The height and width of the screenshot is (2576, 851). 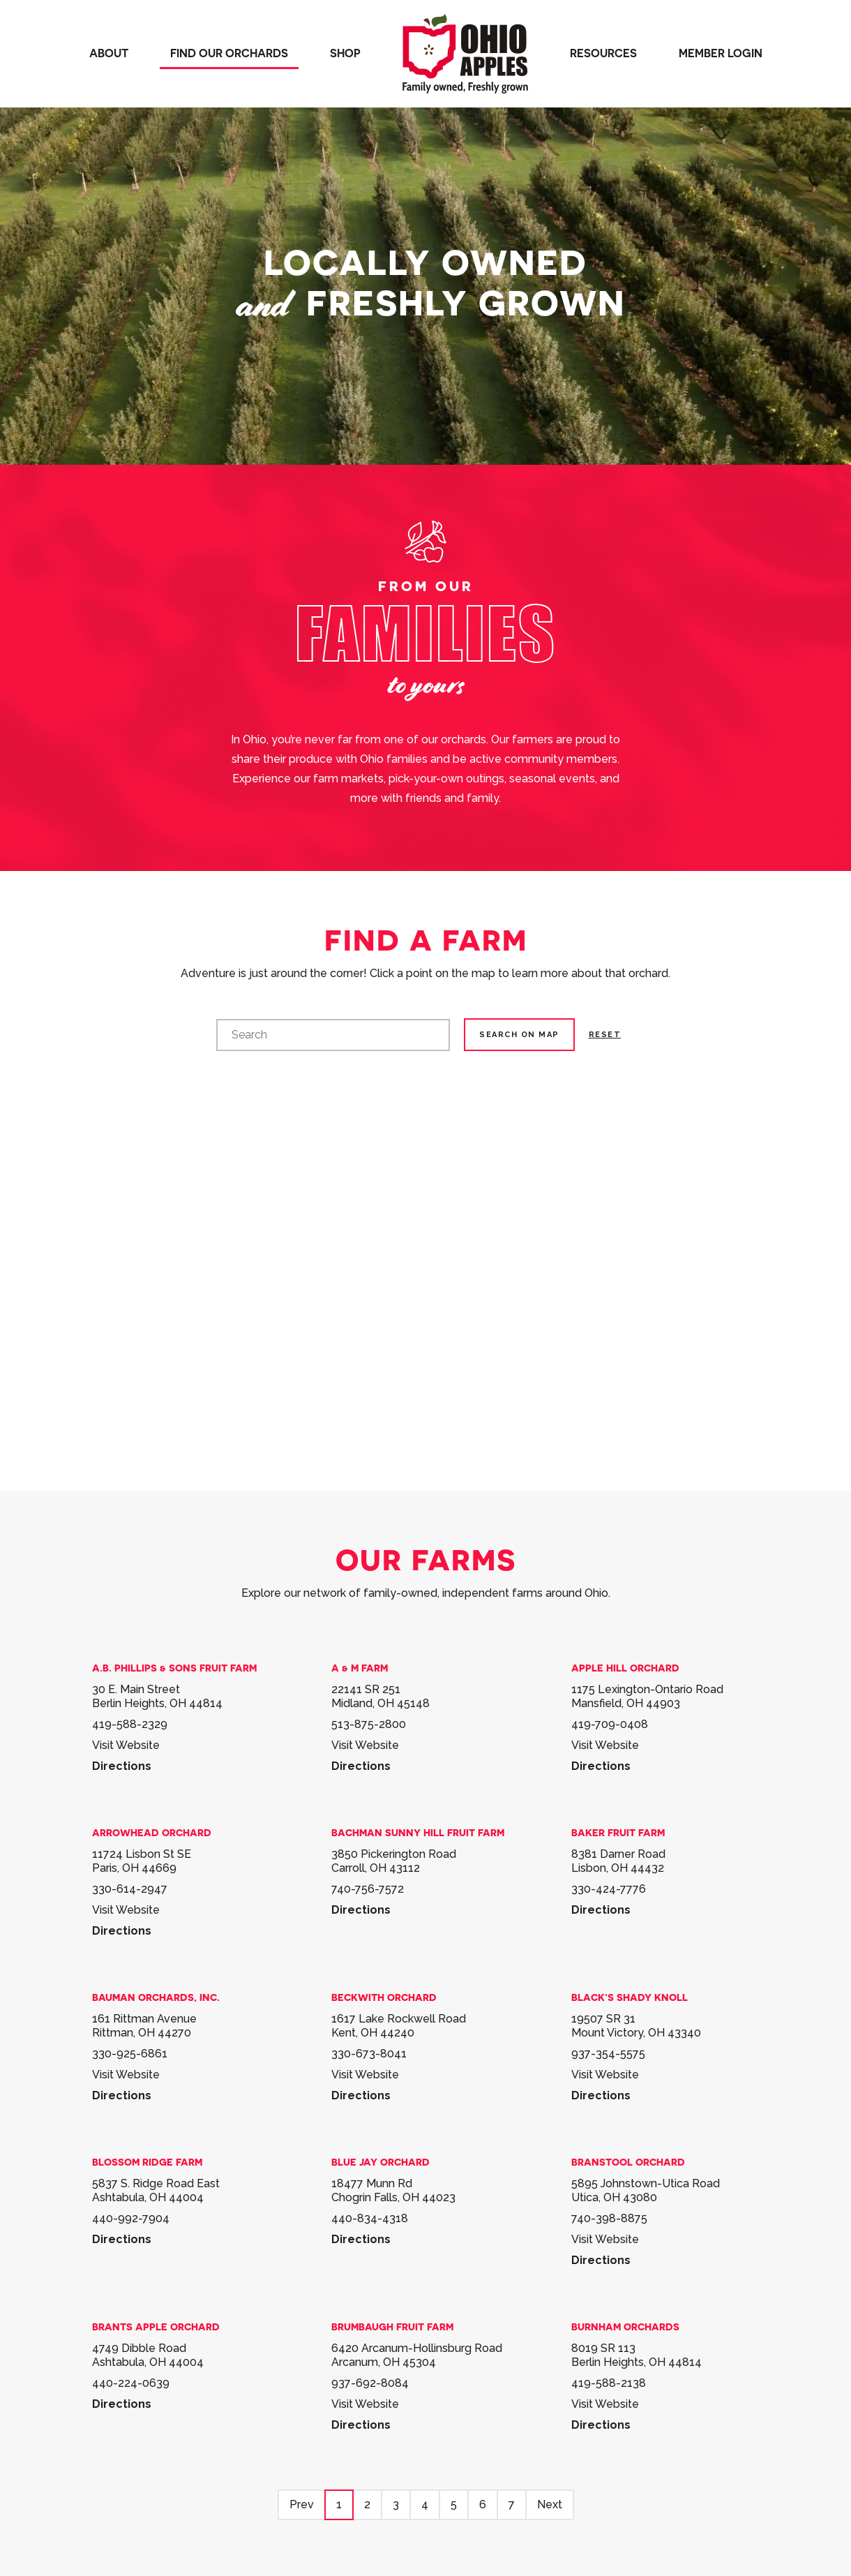 I want to click on 740-756-7572, so click(x=367, y=1889).